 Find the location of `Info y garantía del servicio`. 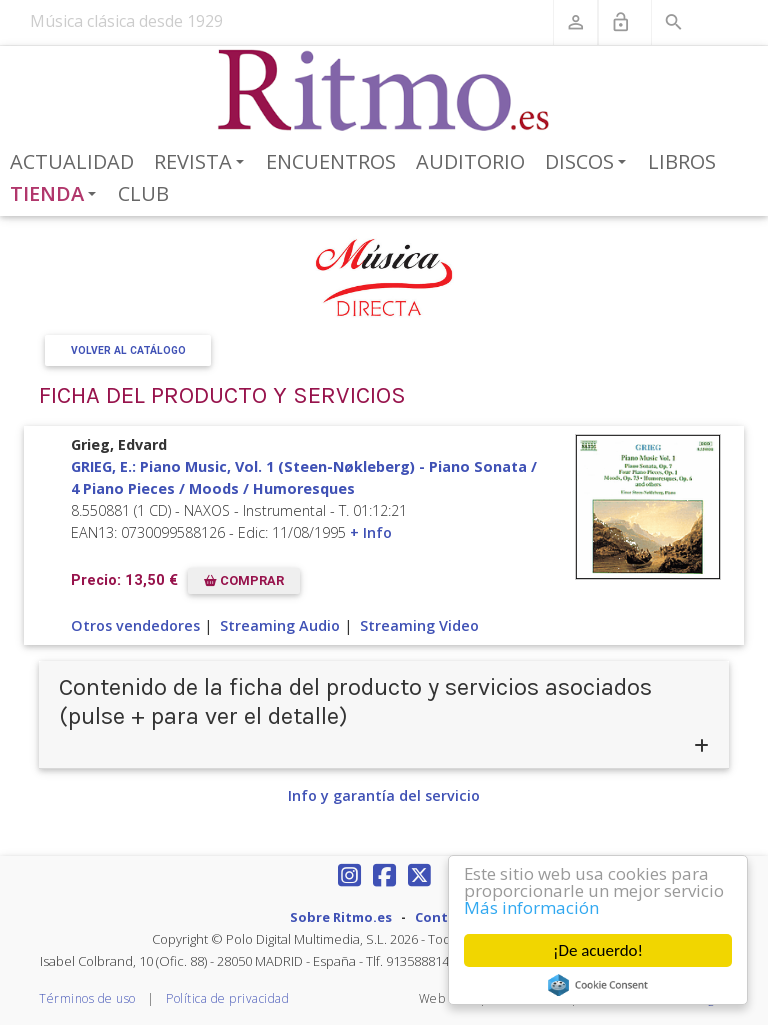

Info y garantía del servicio is located at coordinates (384, 795).